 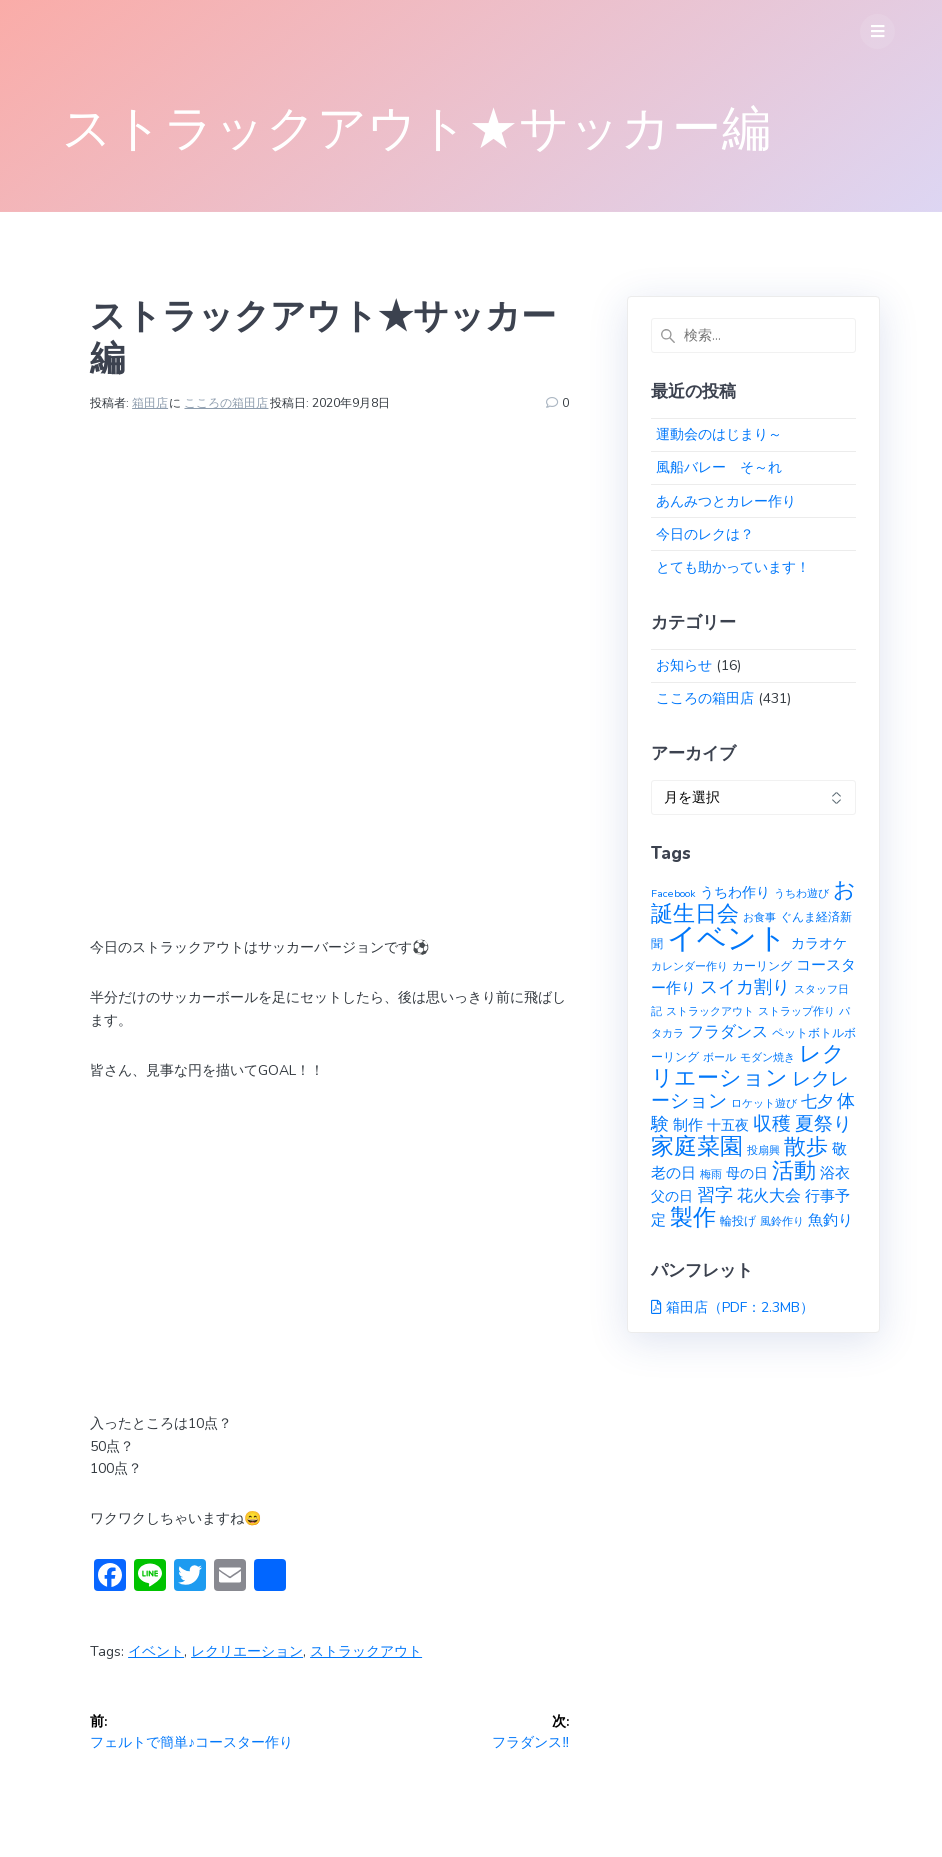 What do you see at coordinates (689, 966) in the screenshot?
I see `カレンダー作り [カレンダー作り (1個の項目)]` at bounding box center [689, 966].